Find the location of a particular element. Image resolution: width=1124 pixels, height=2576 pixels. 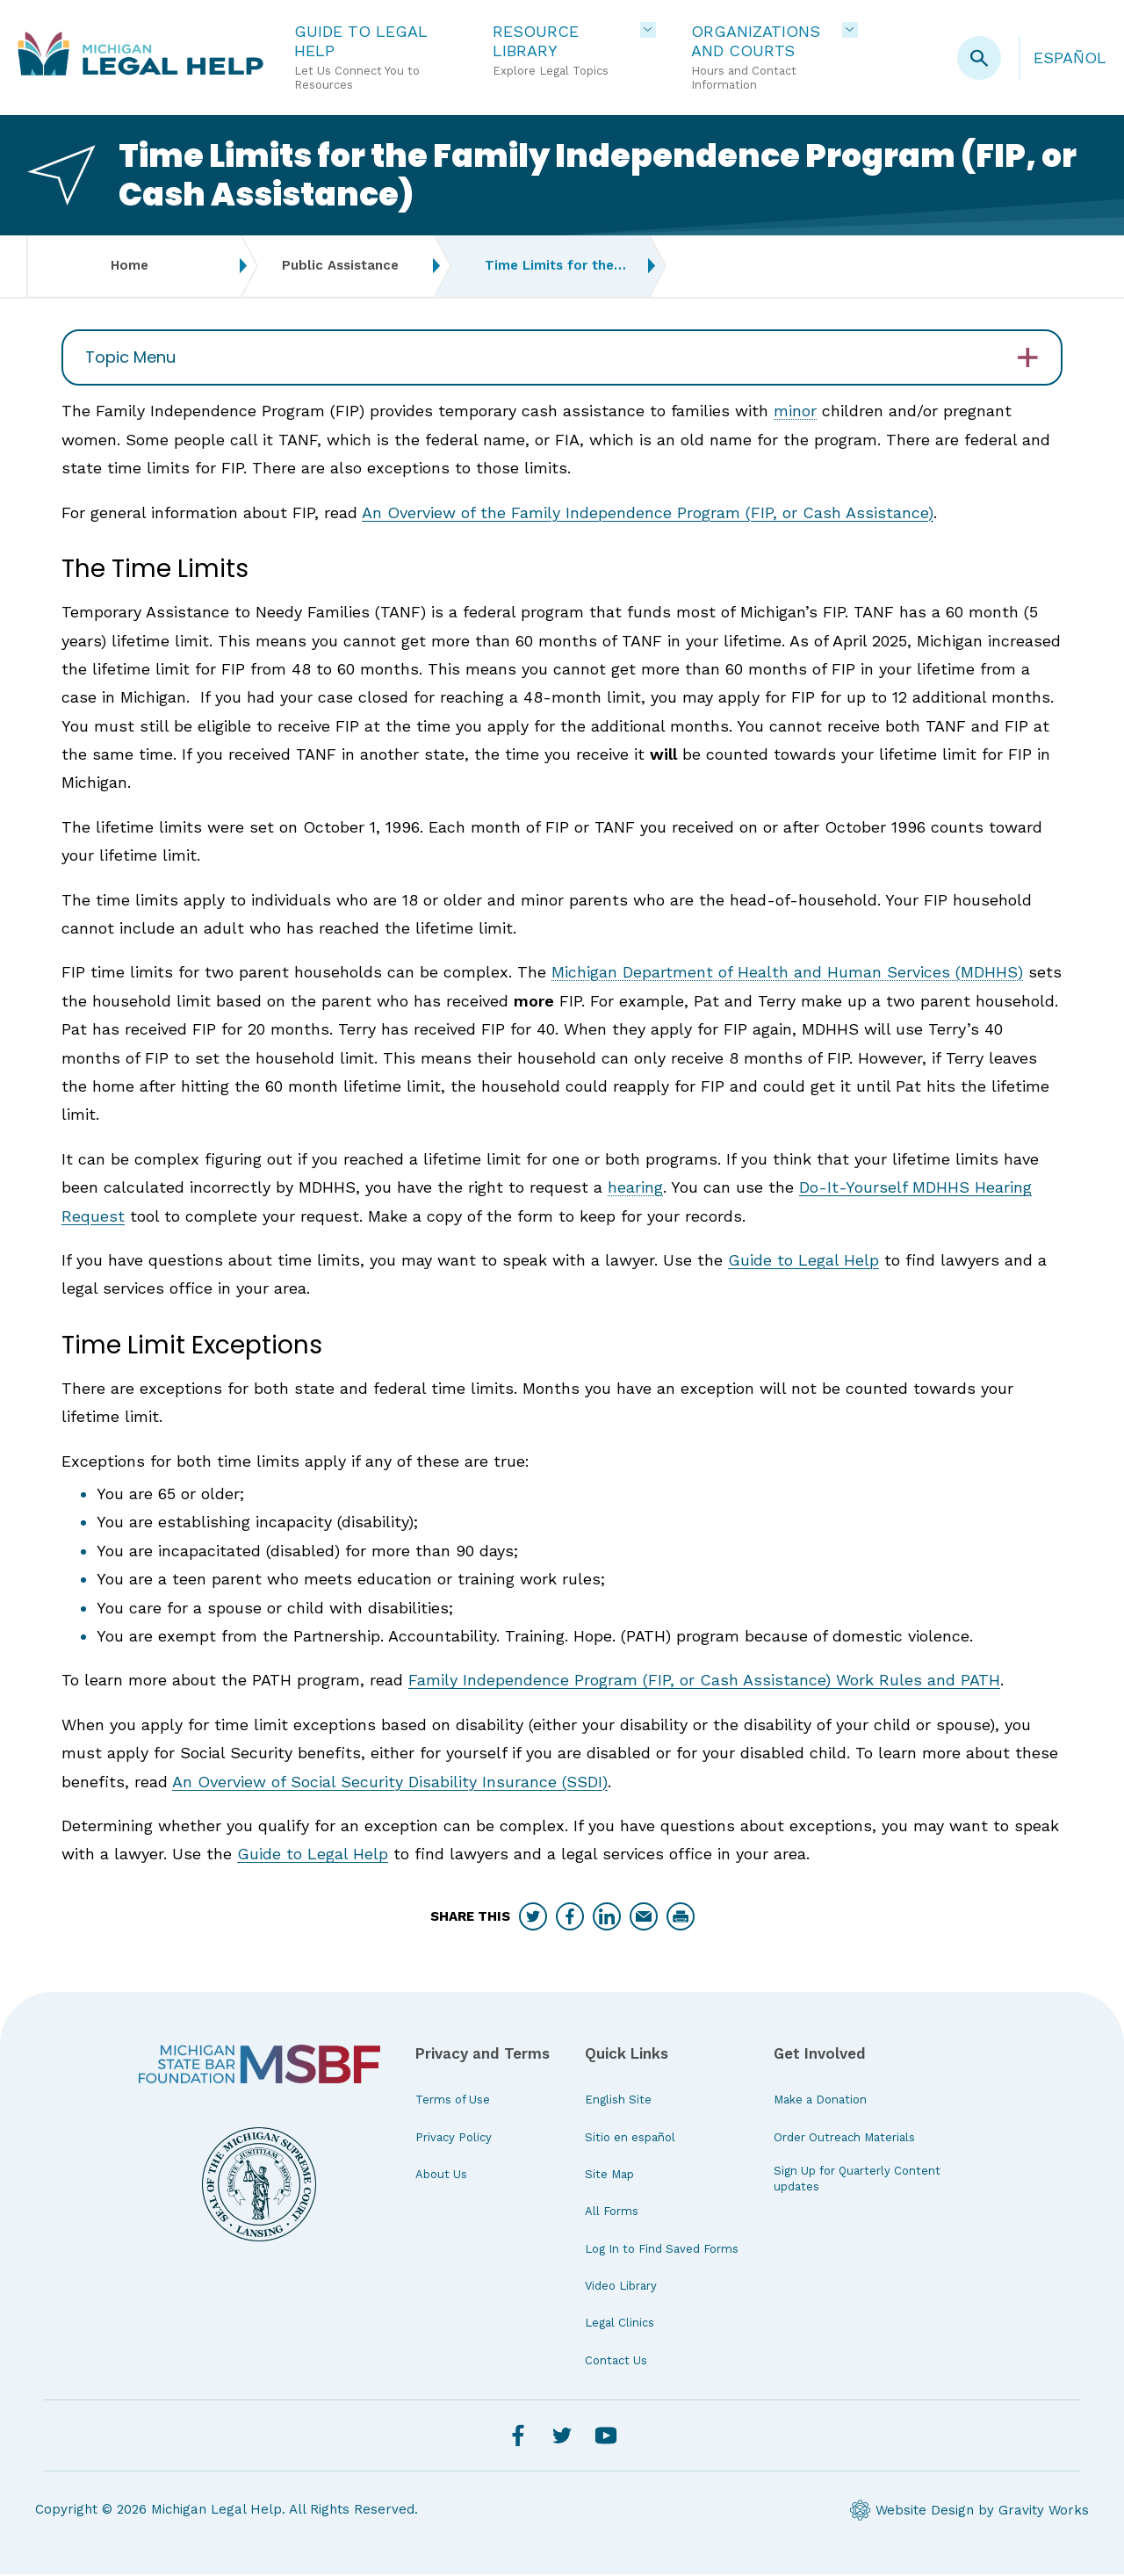

Terms of Use is located at coordinates (452, 2101).